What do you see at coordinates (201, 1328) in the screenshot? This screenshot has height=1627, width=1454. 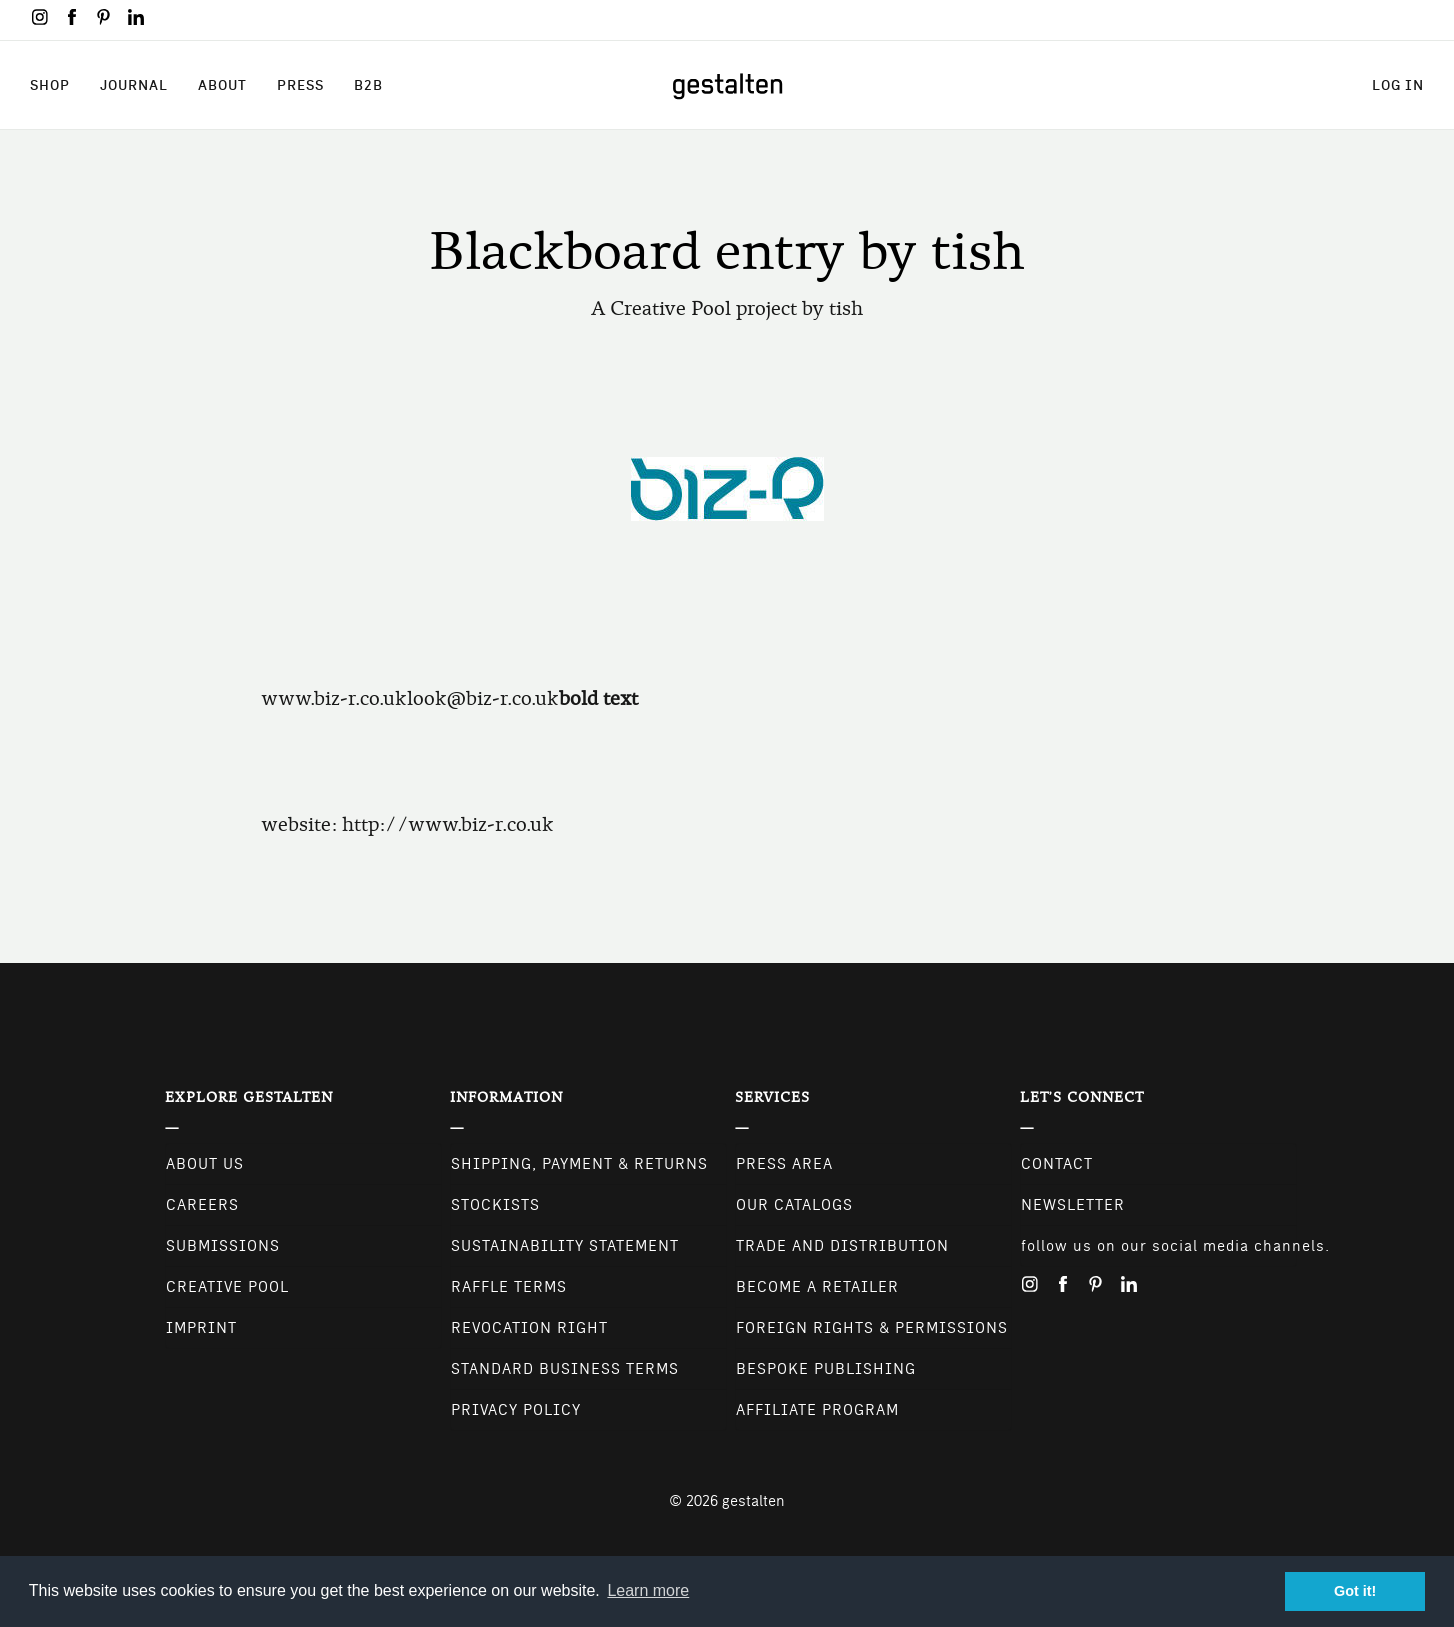 I see `Imprint` at bounding box center [201, 1328].